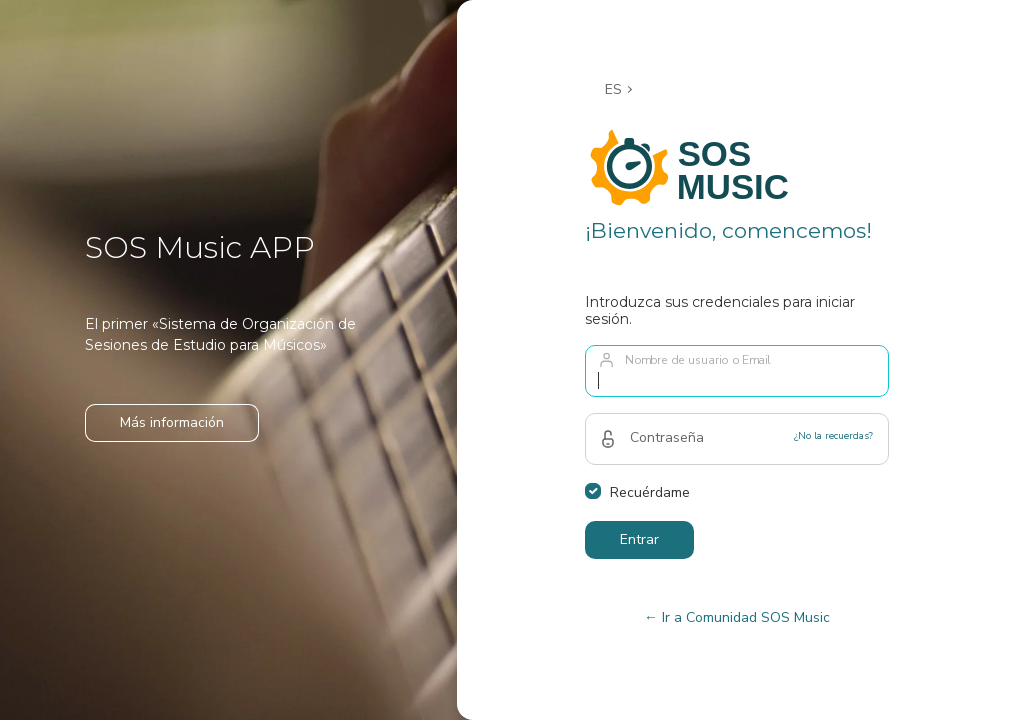  I want to click on ¿No la recuerdas?, so click(833, 435).